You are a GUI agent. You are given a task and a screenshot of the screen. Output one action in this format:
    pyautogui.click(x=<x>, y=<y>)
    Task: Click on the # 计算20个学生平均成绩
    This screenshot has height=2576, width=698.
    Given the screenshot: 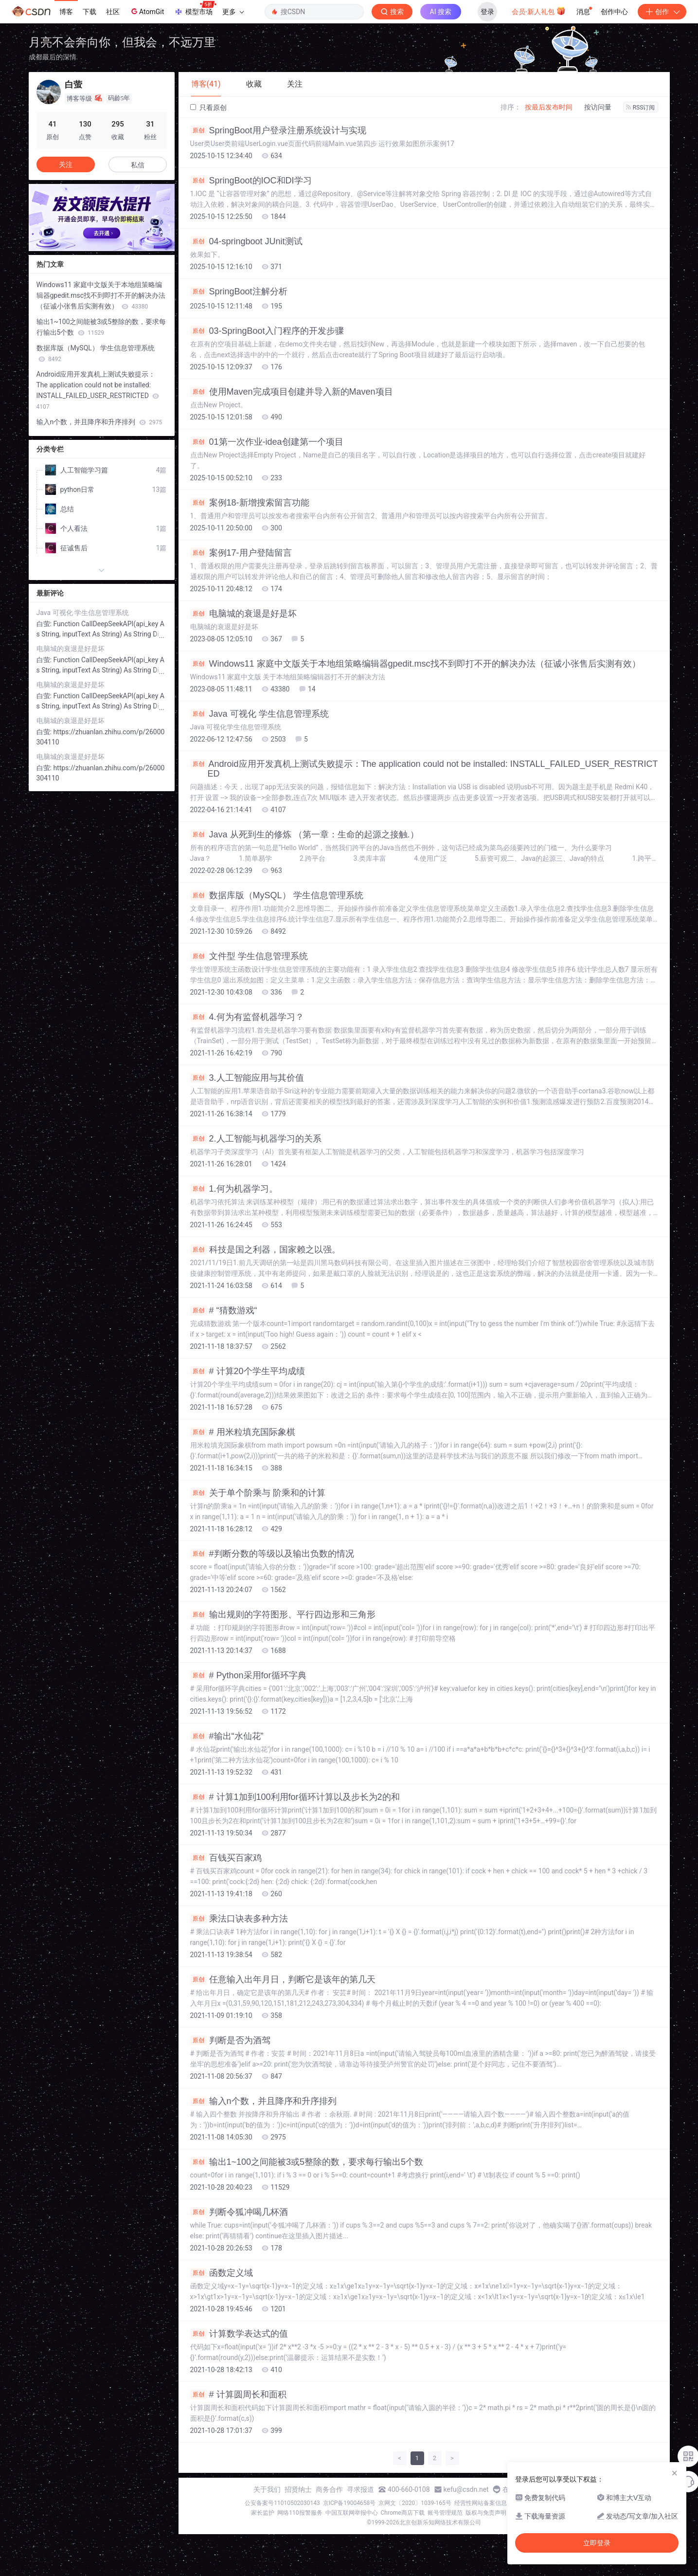 What is the action you would take?
    pyautogui.click(x=247, y=1371)
    